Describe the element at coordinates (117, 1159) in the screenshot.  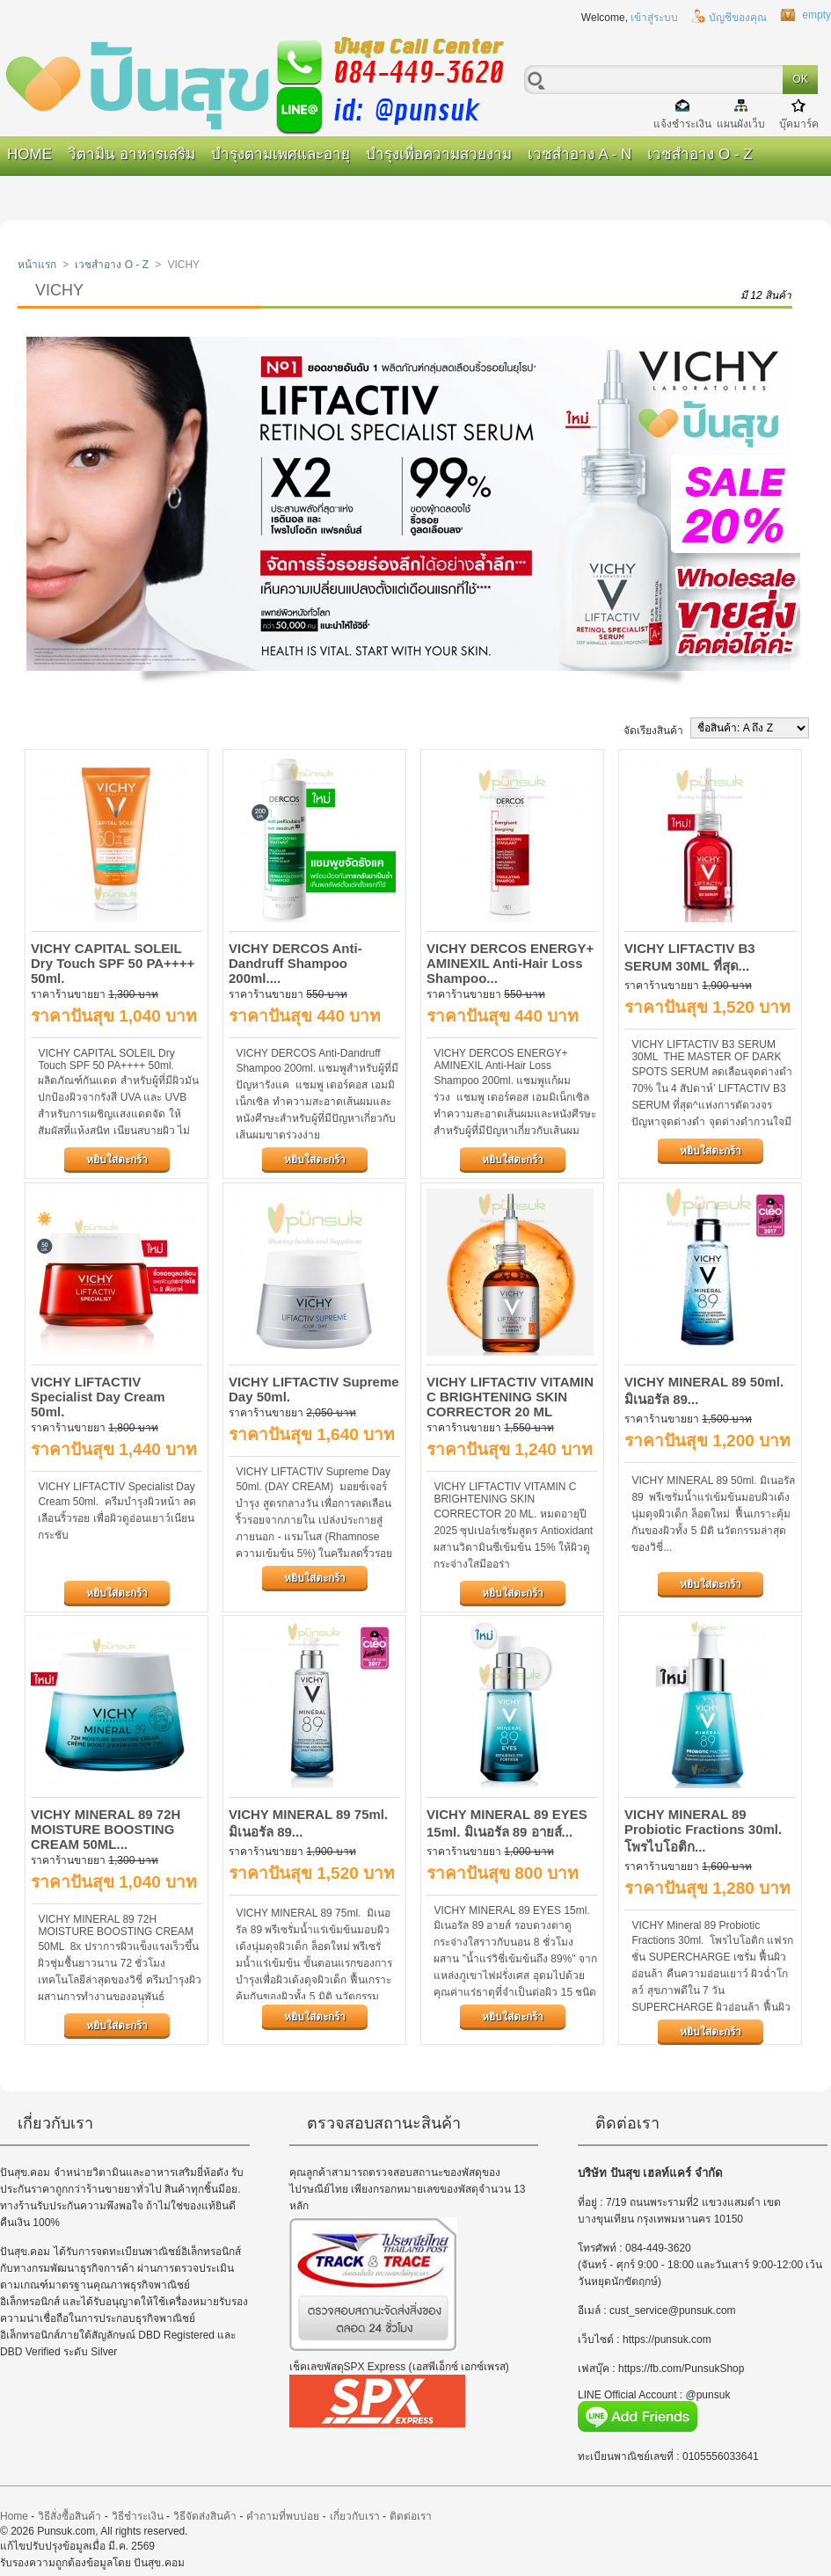
I see `หยิบใส่ตะกร้า` at that location.